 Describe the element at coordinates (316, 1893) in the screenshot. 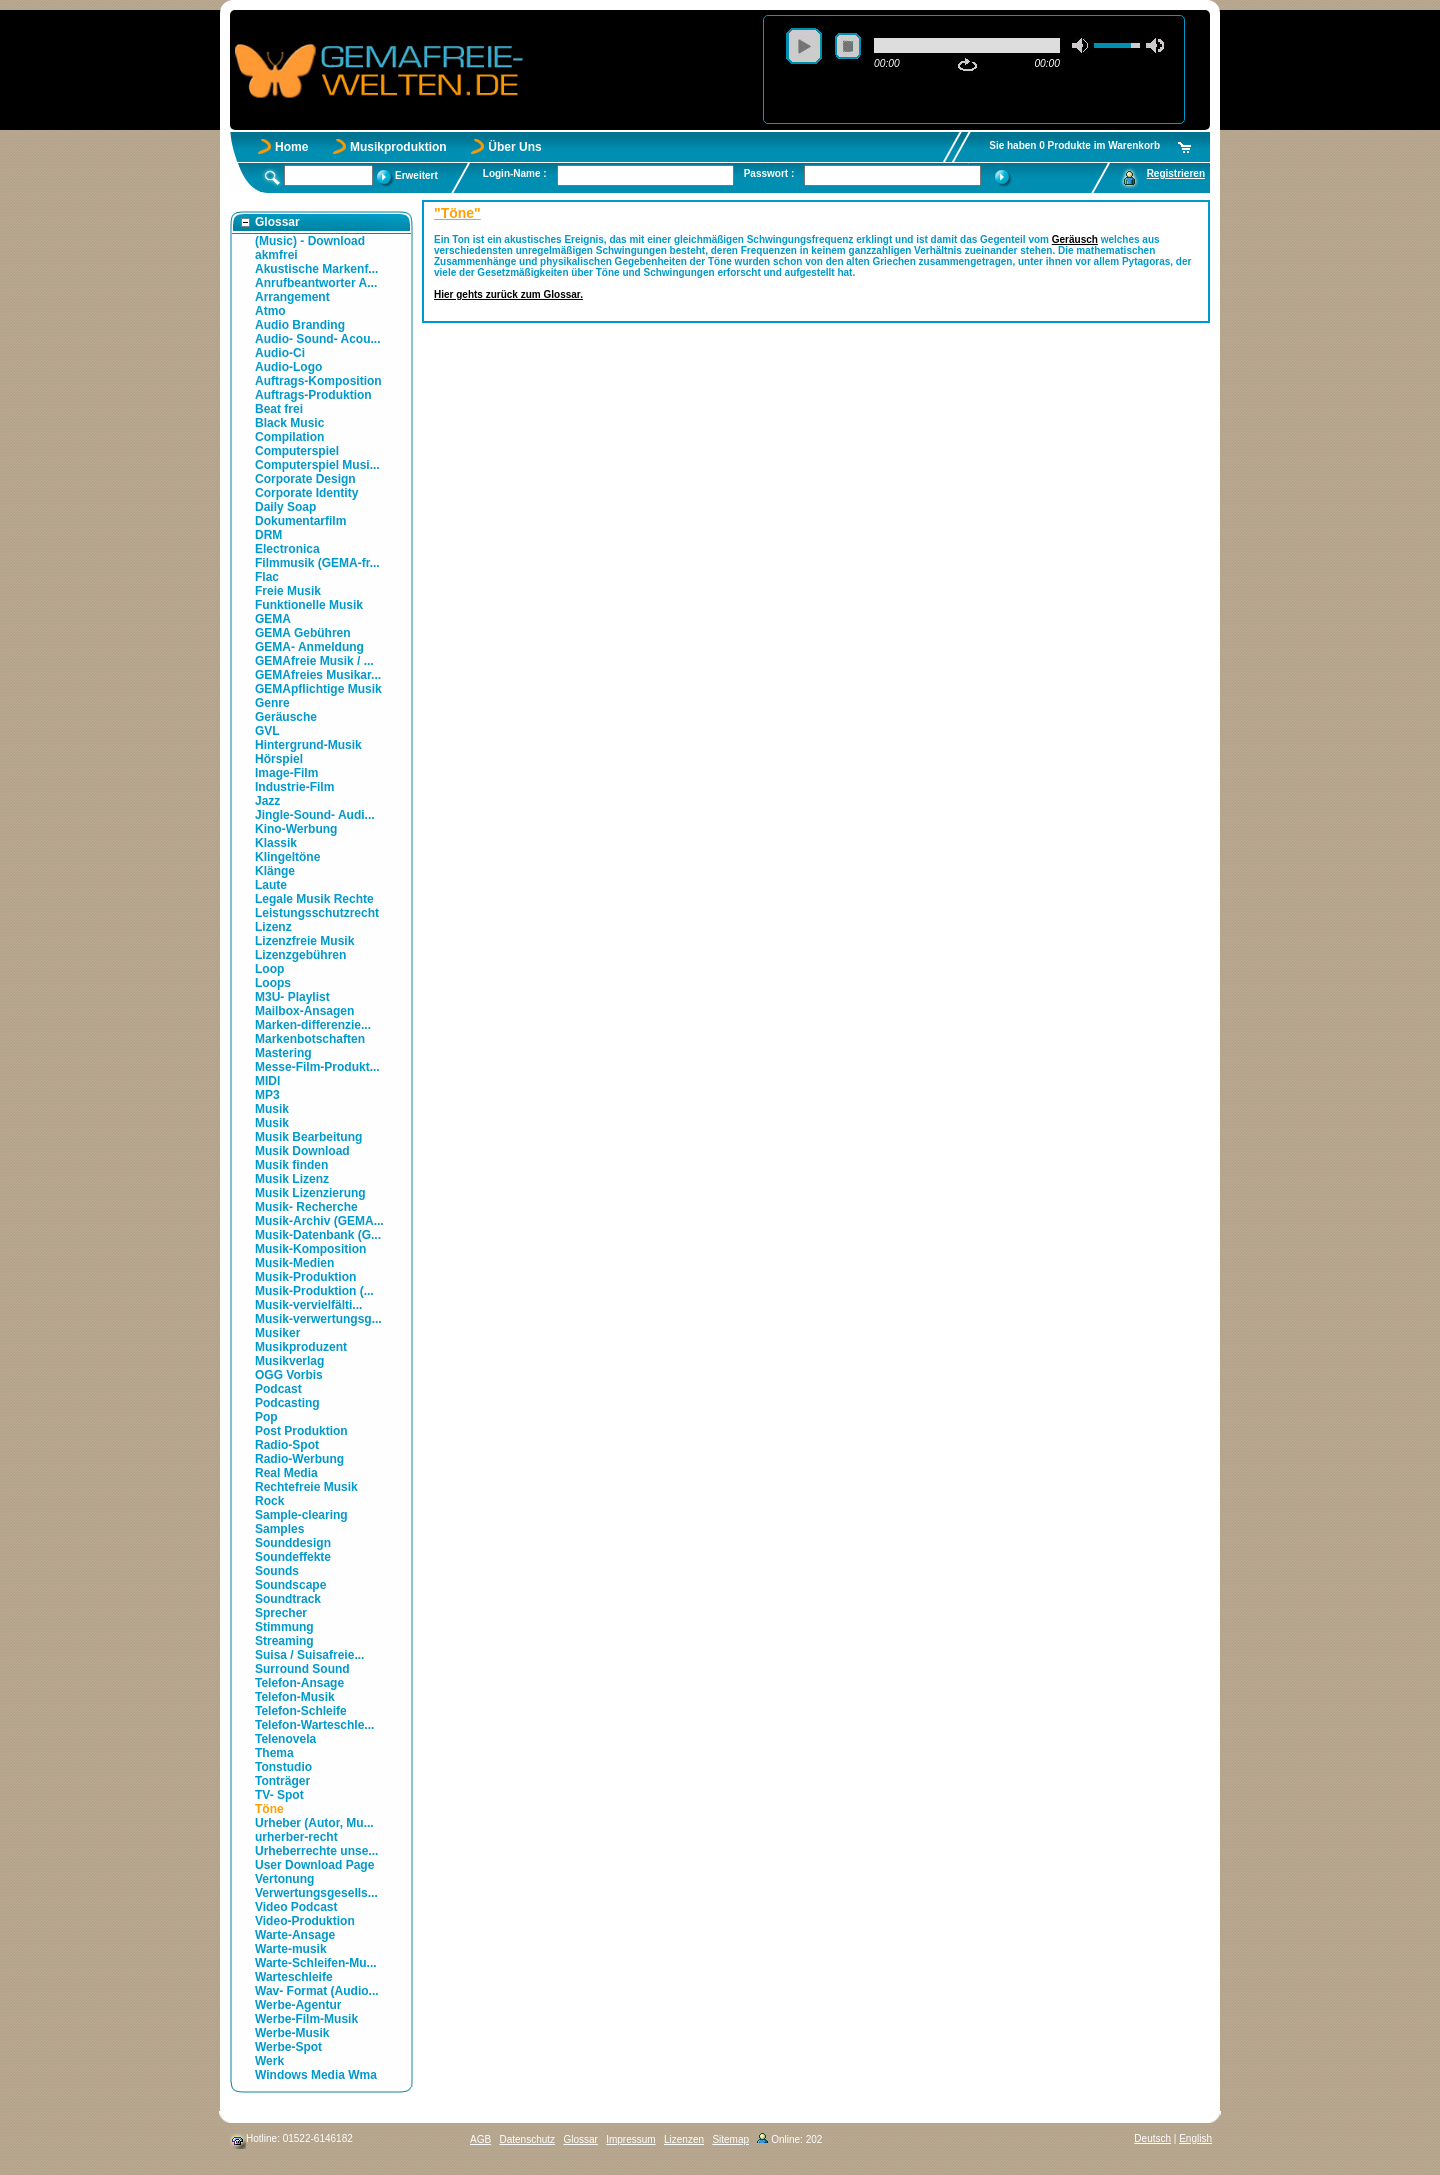

I see `Verwertungsgesells...` at that location.